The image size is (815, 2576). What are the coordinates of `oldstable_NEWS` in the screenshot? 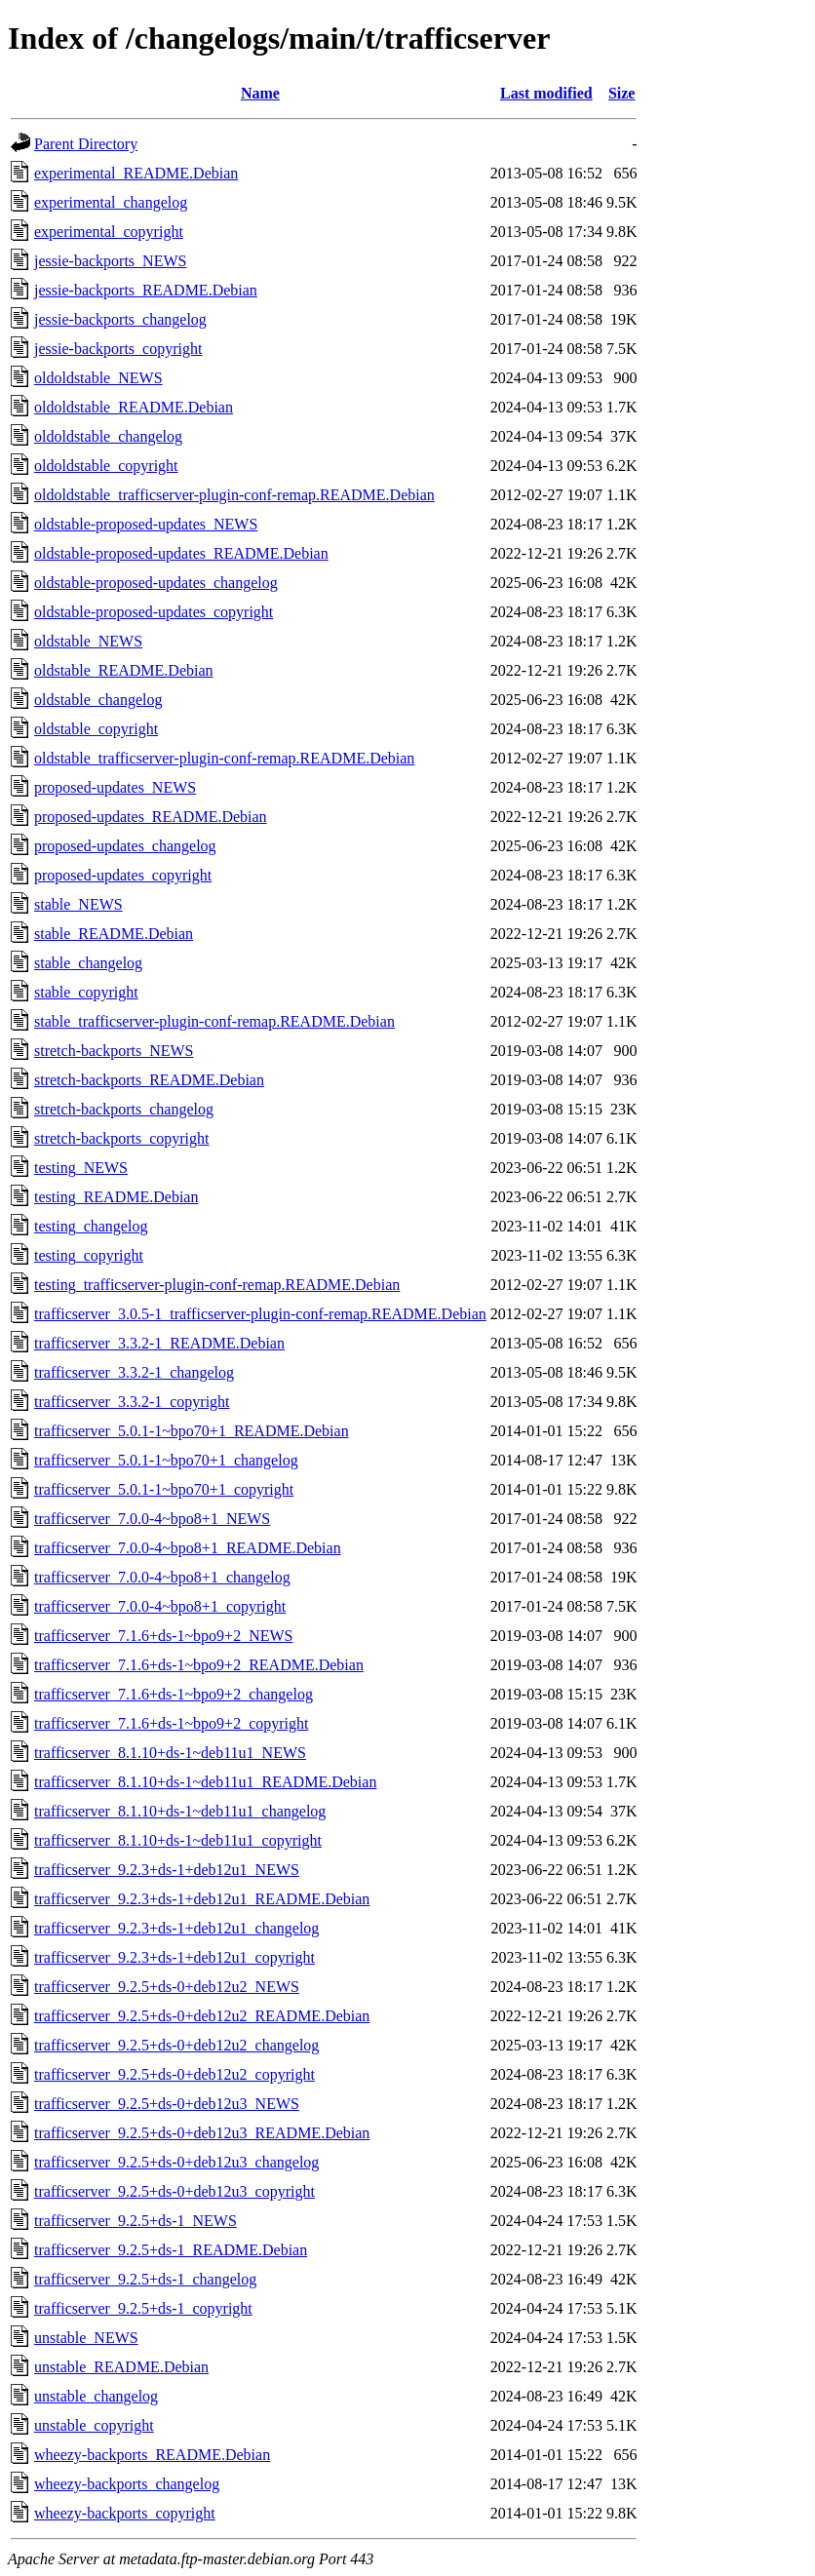 It's located at (88, 641).